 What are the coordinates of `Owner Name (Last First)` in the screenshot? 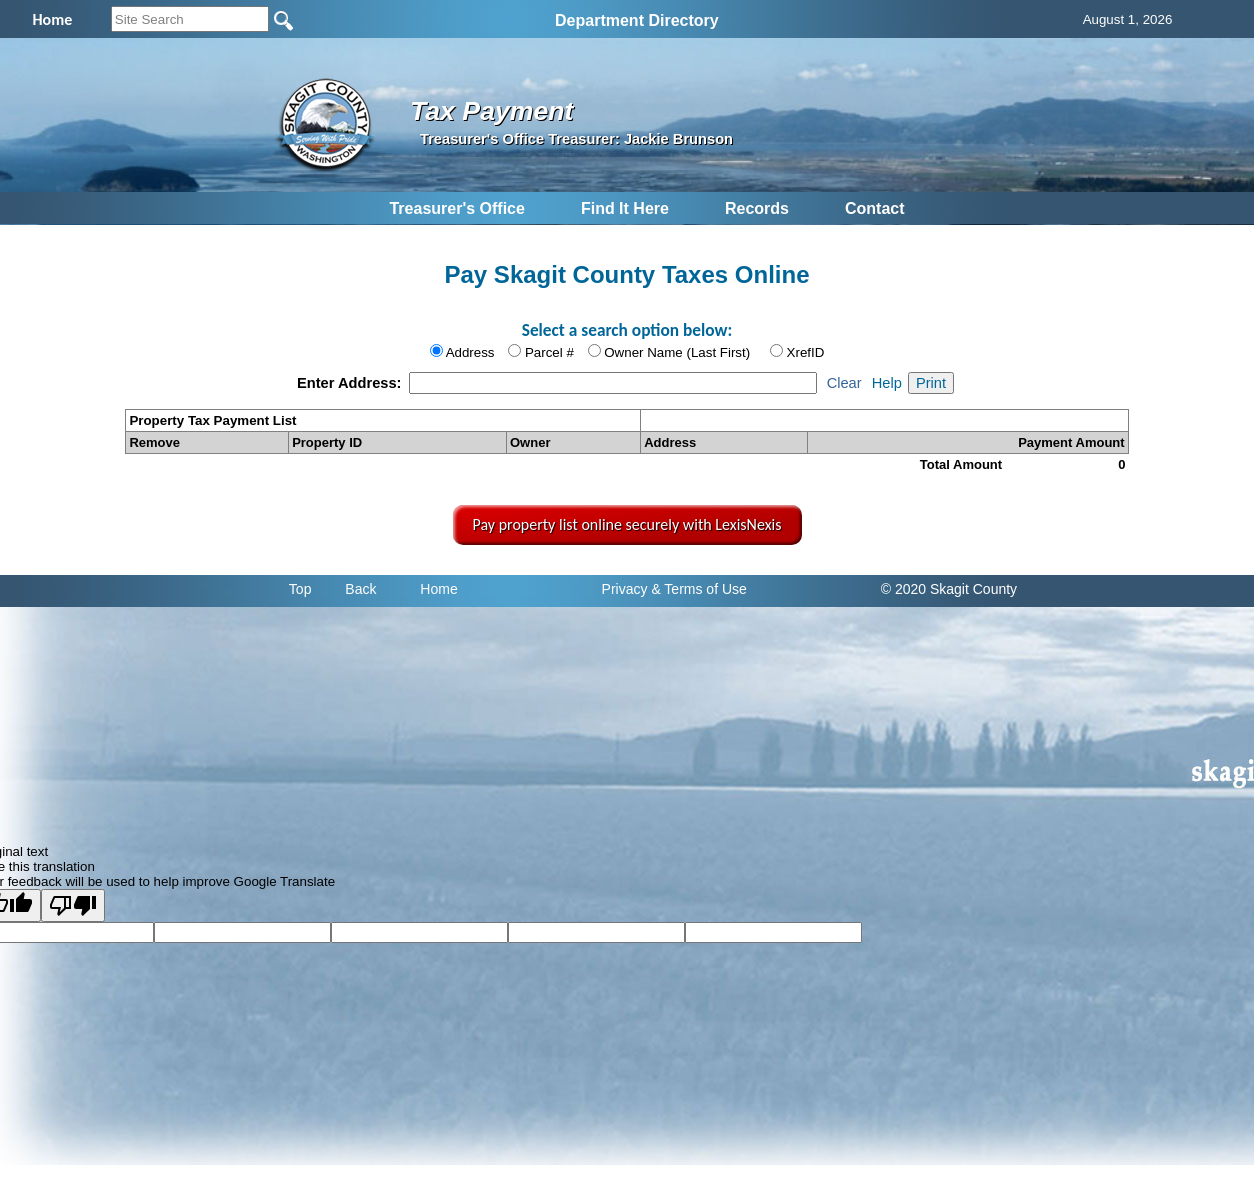 It's located at (677, 352).